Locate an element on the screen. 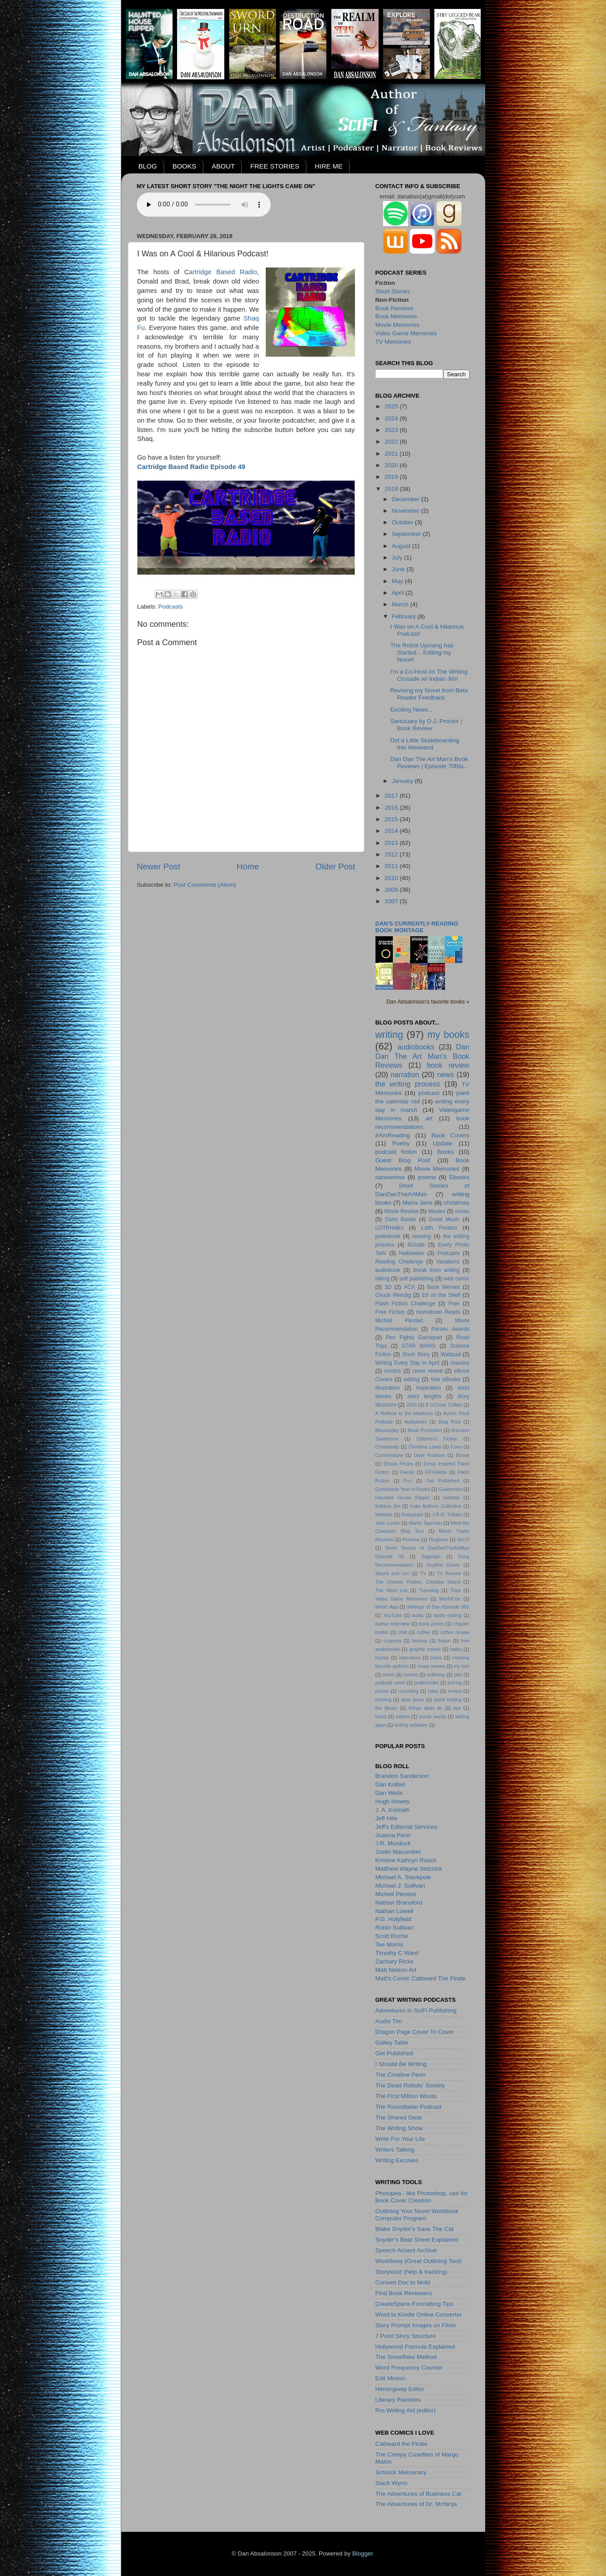  8 O'Clock Coffee is located at coordinates (444, 1404).